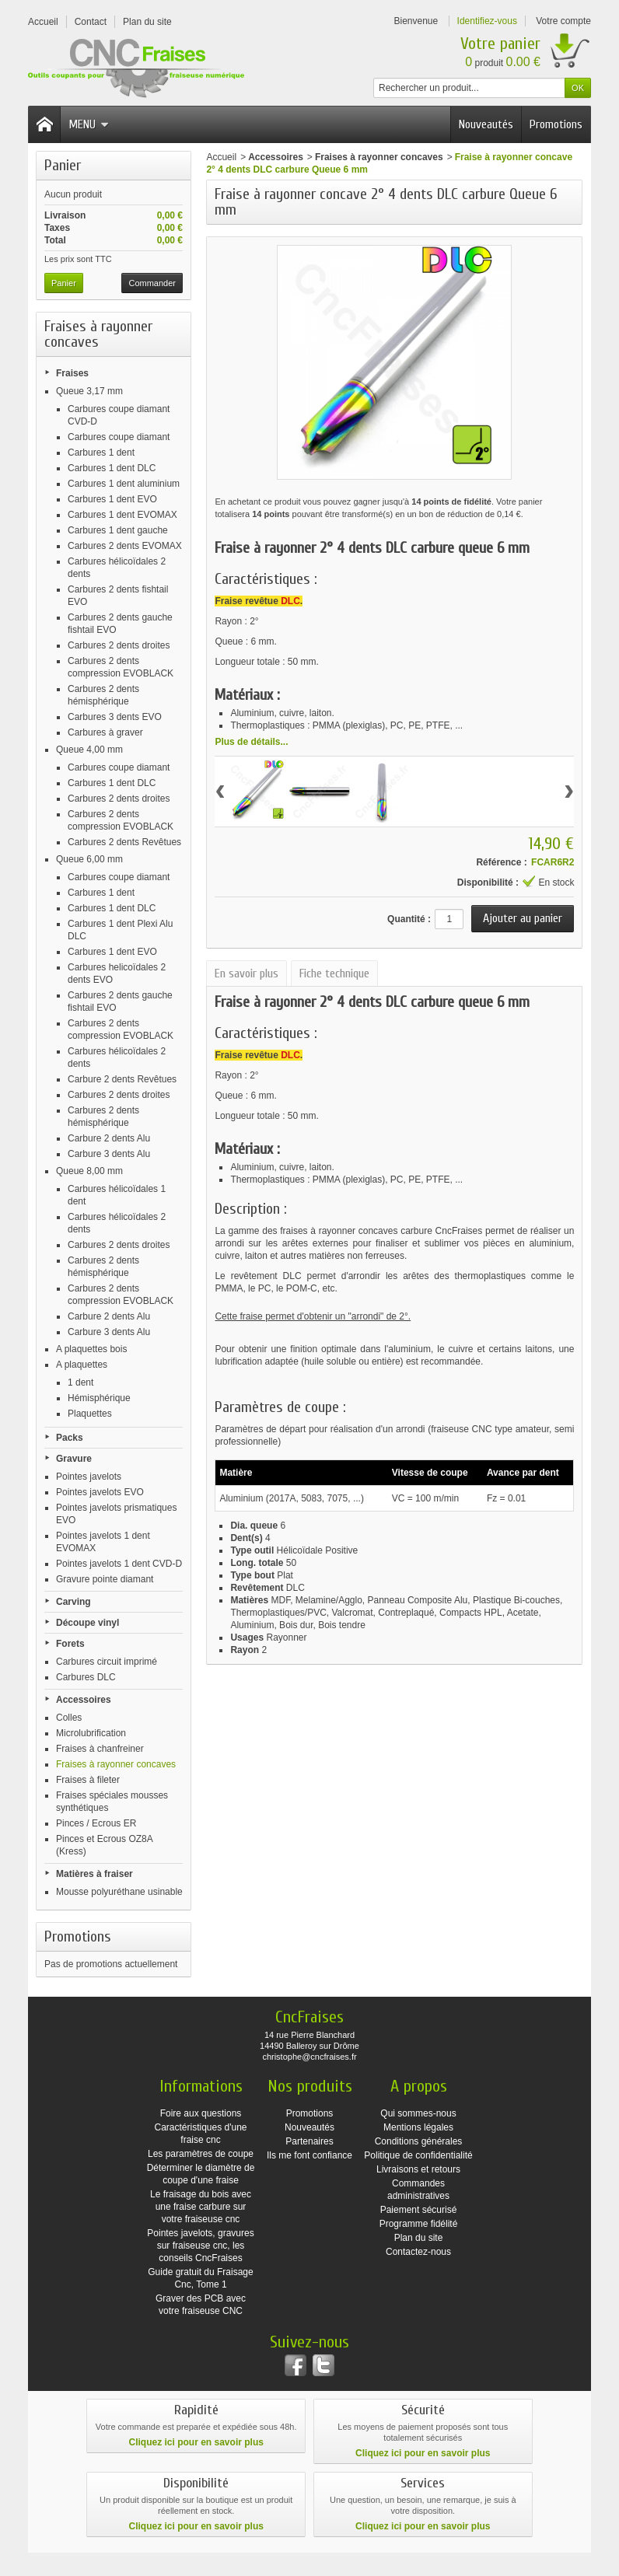 The image size is (619, 2576). Describe the element at coordinates (419, 2141) in the screenshot. I see `Conditions générales` at that location.